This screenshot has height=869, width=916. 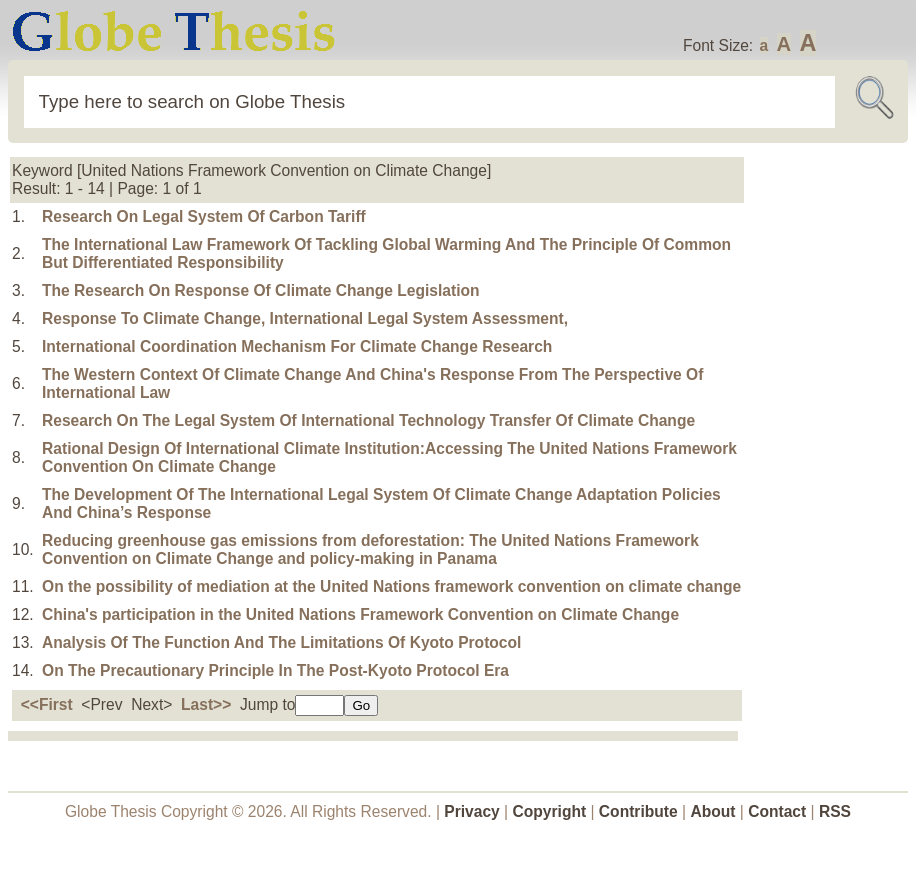 What do you see at coordinates (204, 216) in the screenshot?
I see `Research On Legal System Of Carbon Tariff` at bounding box center [204, 216].